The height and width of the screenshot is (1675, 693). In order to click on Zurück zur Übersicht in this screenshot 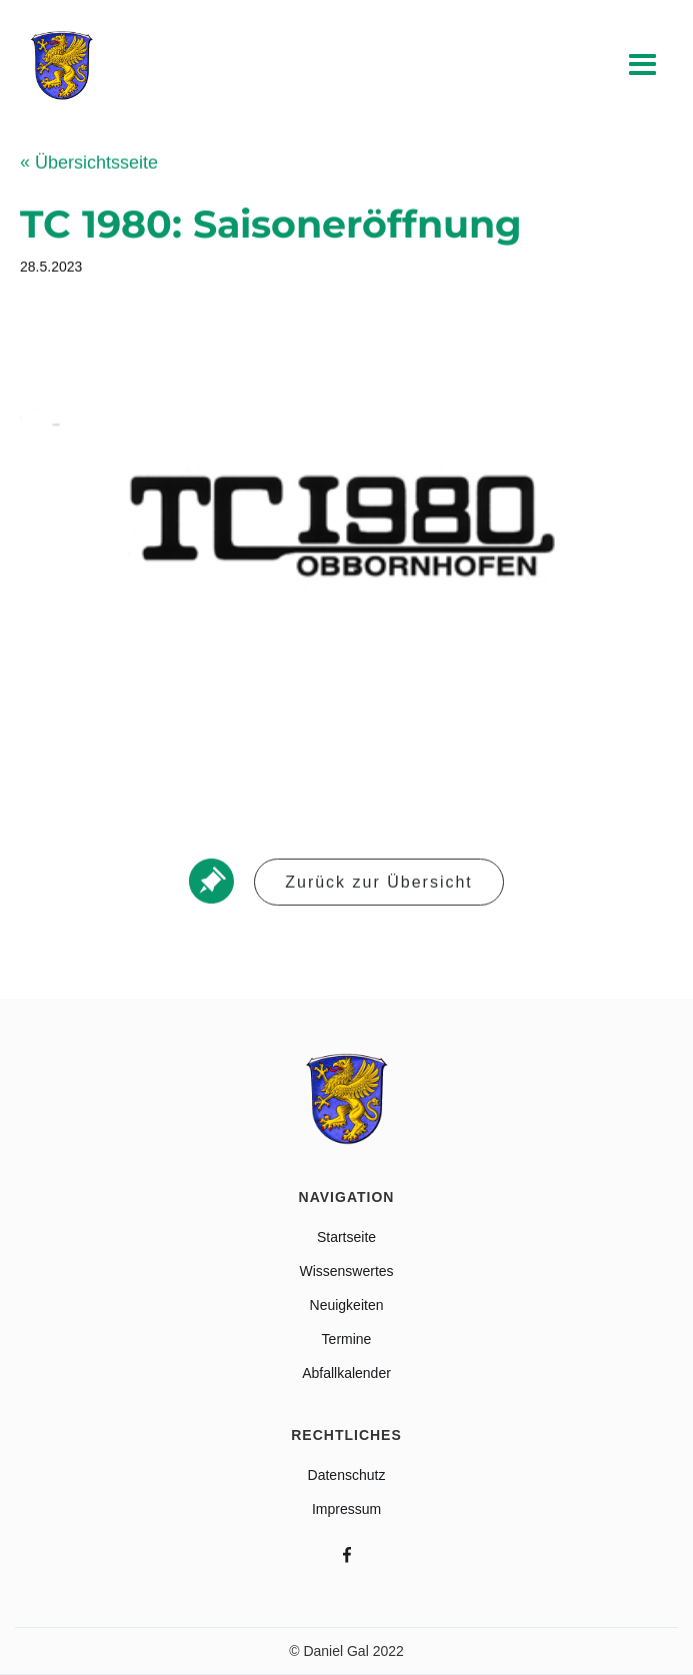, I will do `click(379, 883)`.